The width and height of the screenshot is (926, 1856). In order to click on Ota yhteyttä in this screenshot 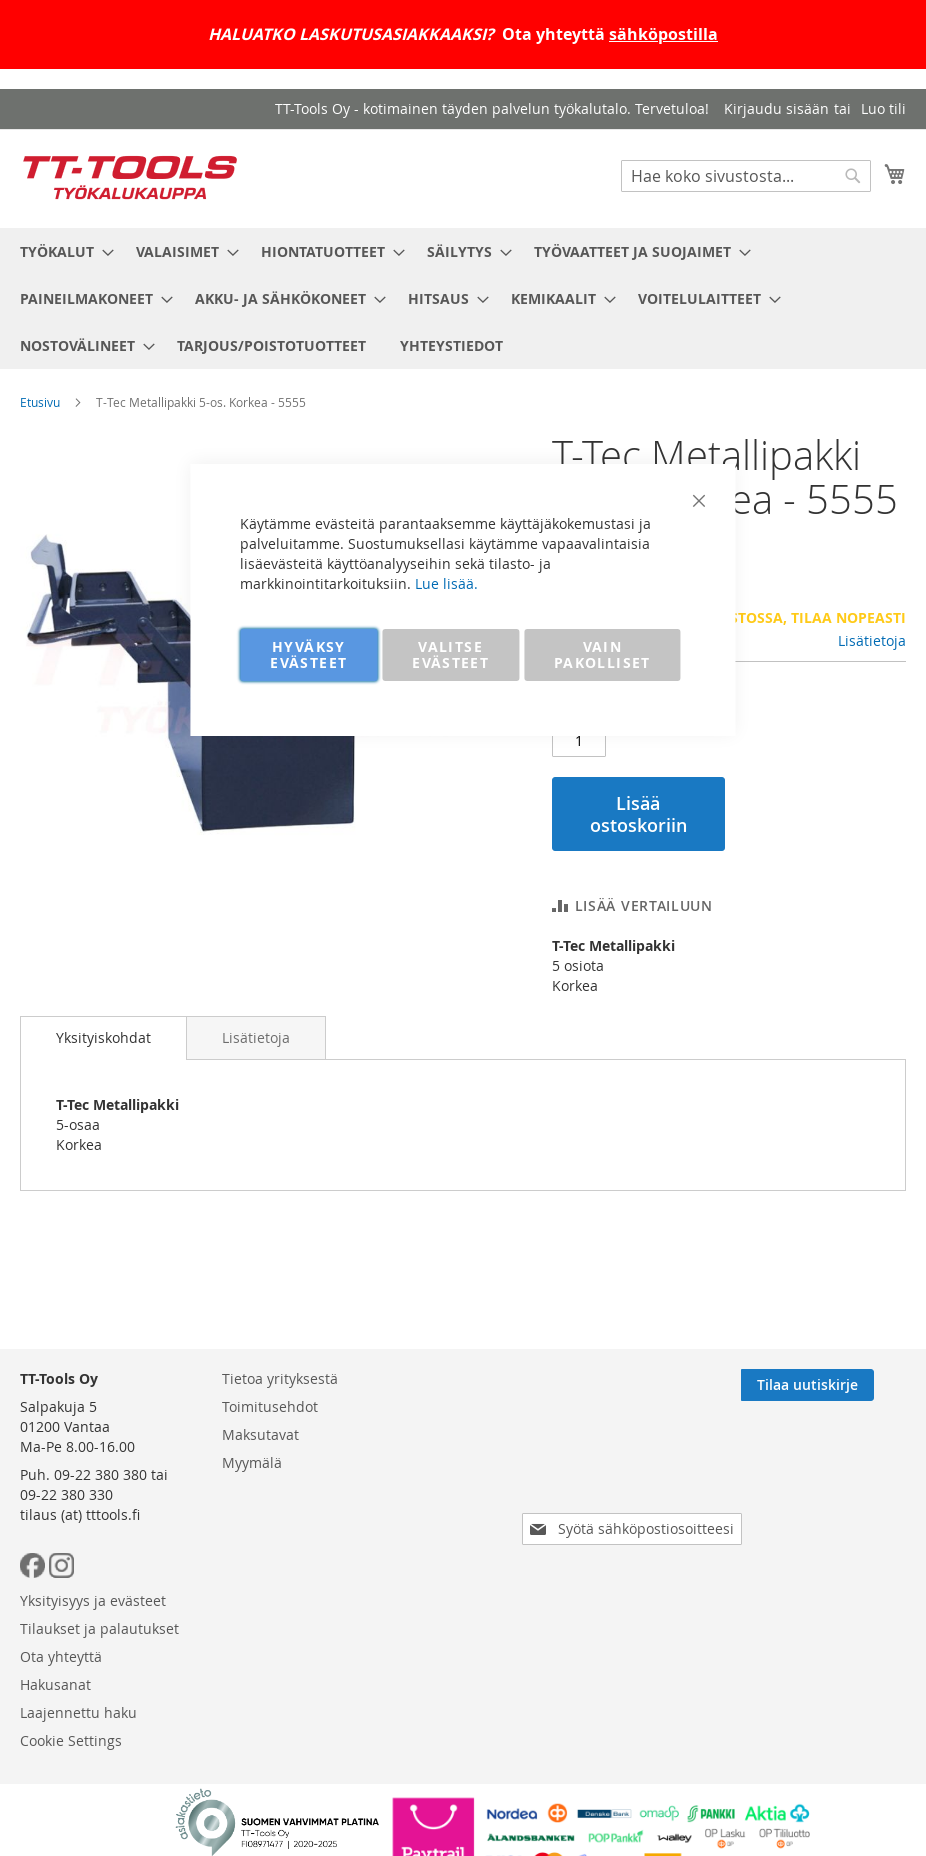, I will do `click(61, 1656)`.